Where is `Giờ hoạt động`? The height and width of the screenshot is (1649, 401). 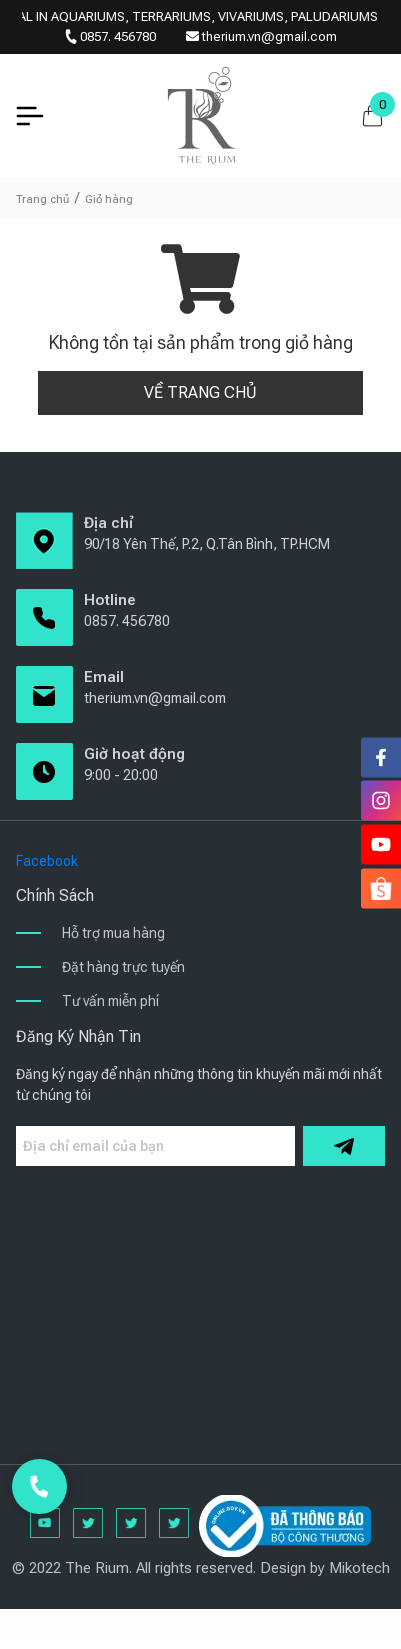 Giờ hoạt động is located at coordinates (134, 754).